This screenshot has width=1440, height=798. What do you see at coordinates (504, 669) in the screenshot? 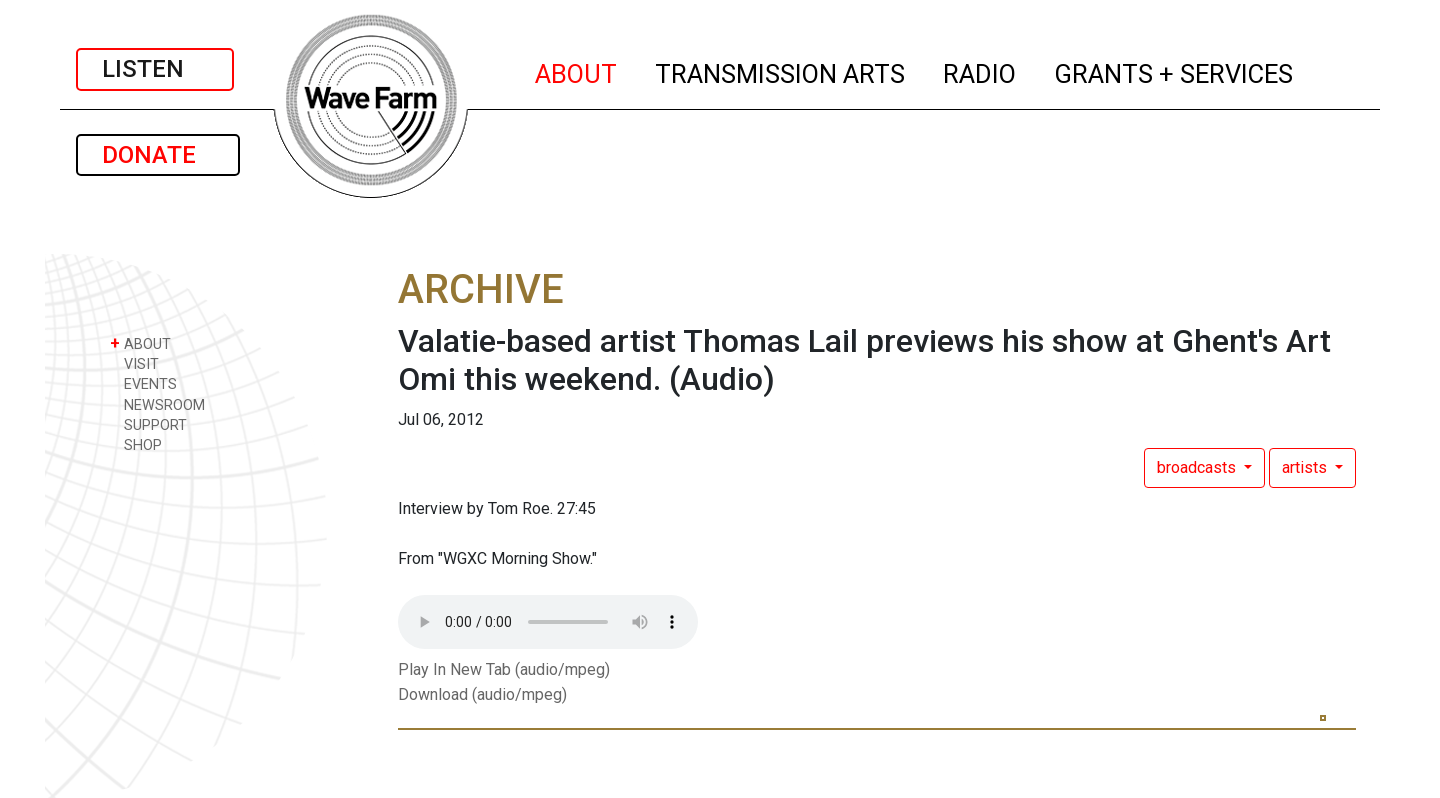
I see `Play In New Tab (audio/mpeg)` at bounding box center [504, 669].